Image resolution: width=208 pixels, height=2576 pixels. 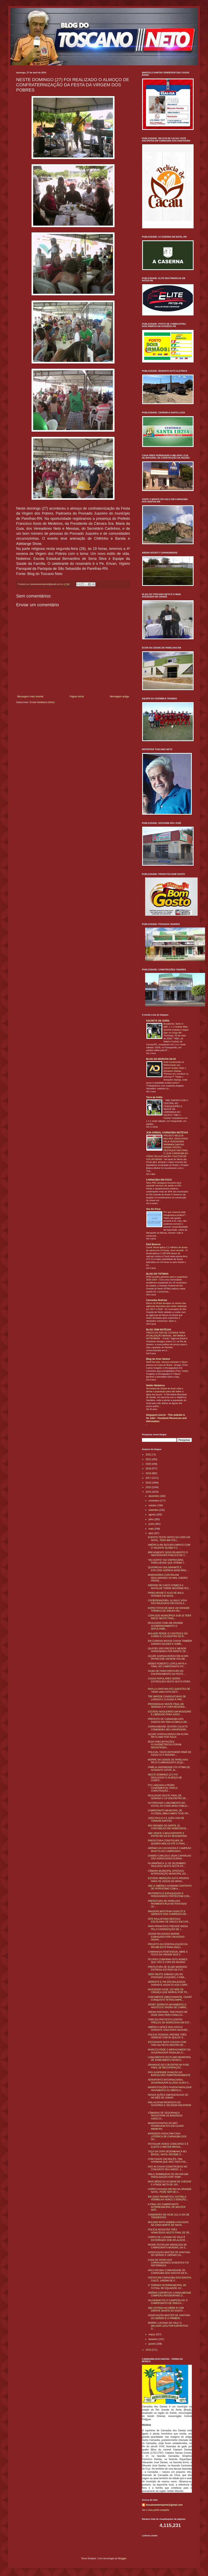 I want to click on FAMÍLIA JARDINENSE FOI VÍTIMA DE ACIDENTE ENTRE JA..., so click(x=169, y=1768).